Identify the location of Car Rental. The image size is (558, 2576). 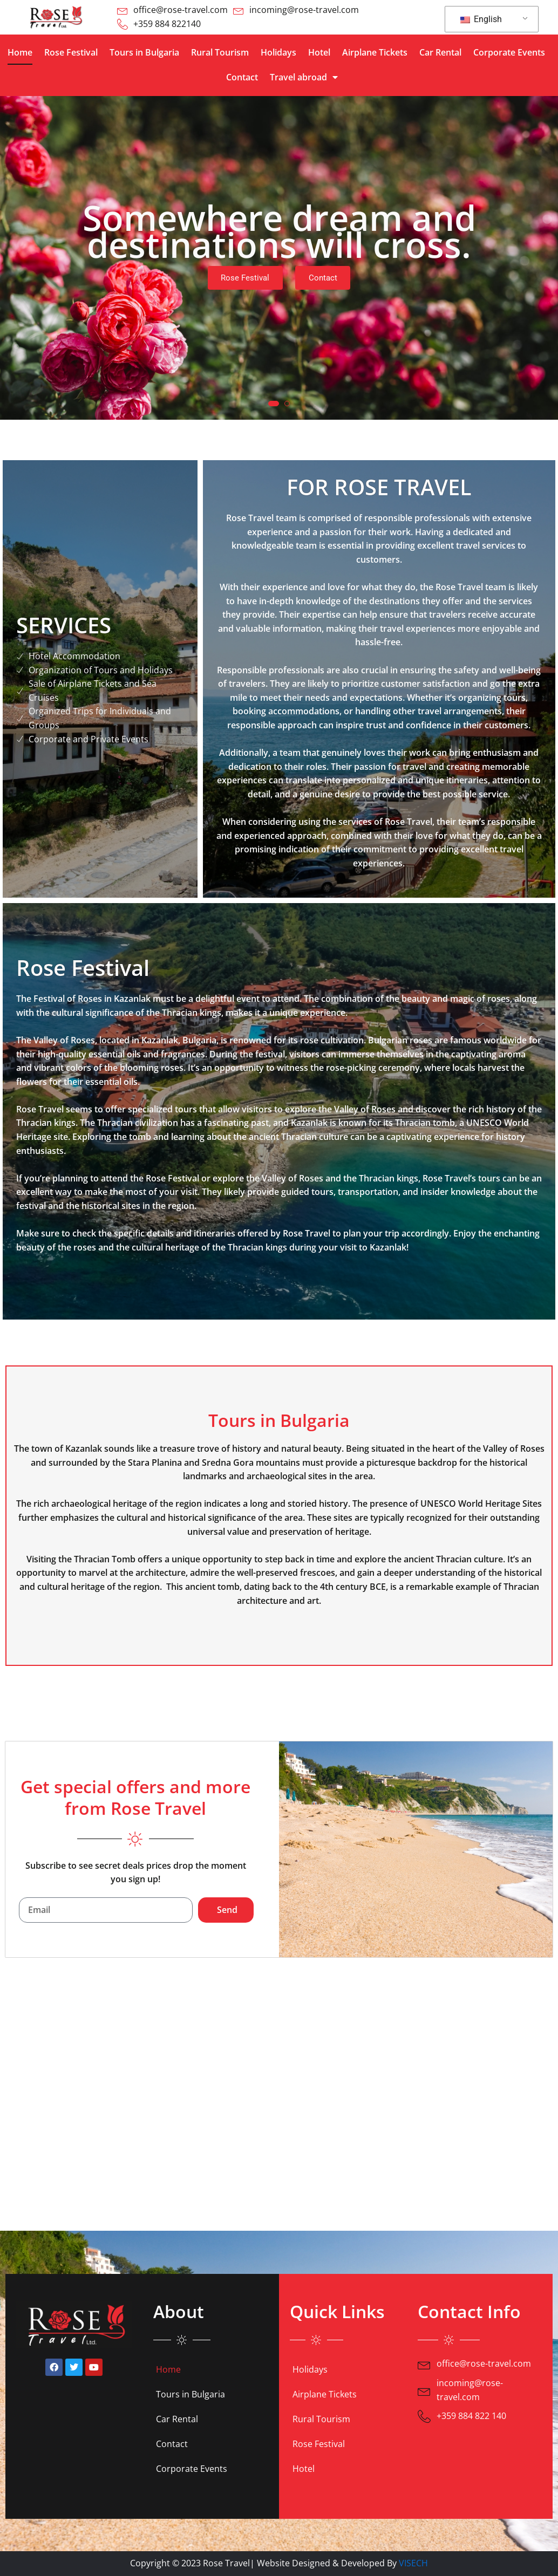
(440, 52).